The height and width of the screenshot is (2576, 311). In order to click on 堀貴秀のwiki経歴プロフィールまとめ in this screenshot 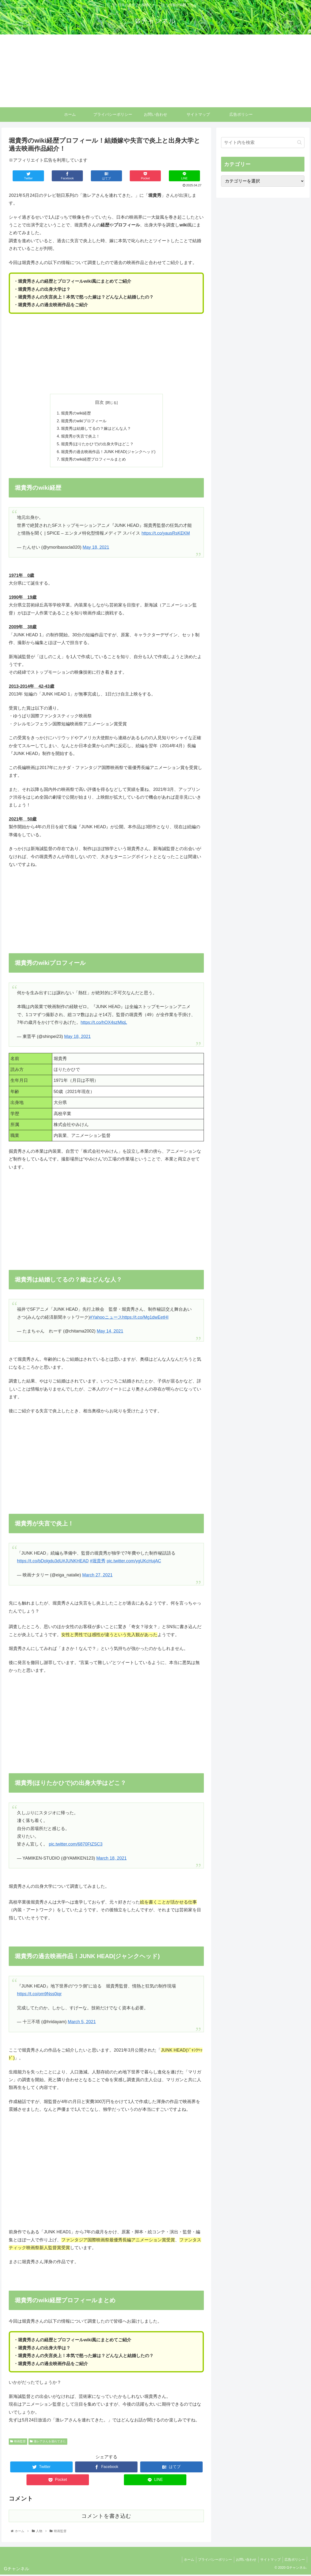, I will do `click(93, 460)`.